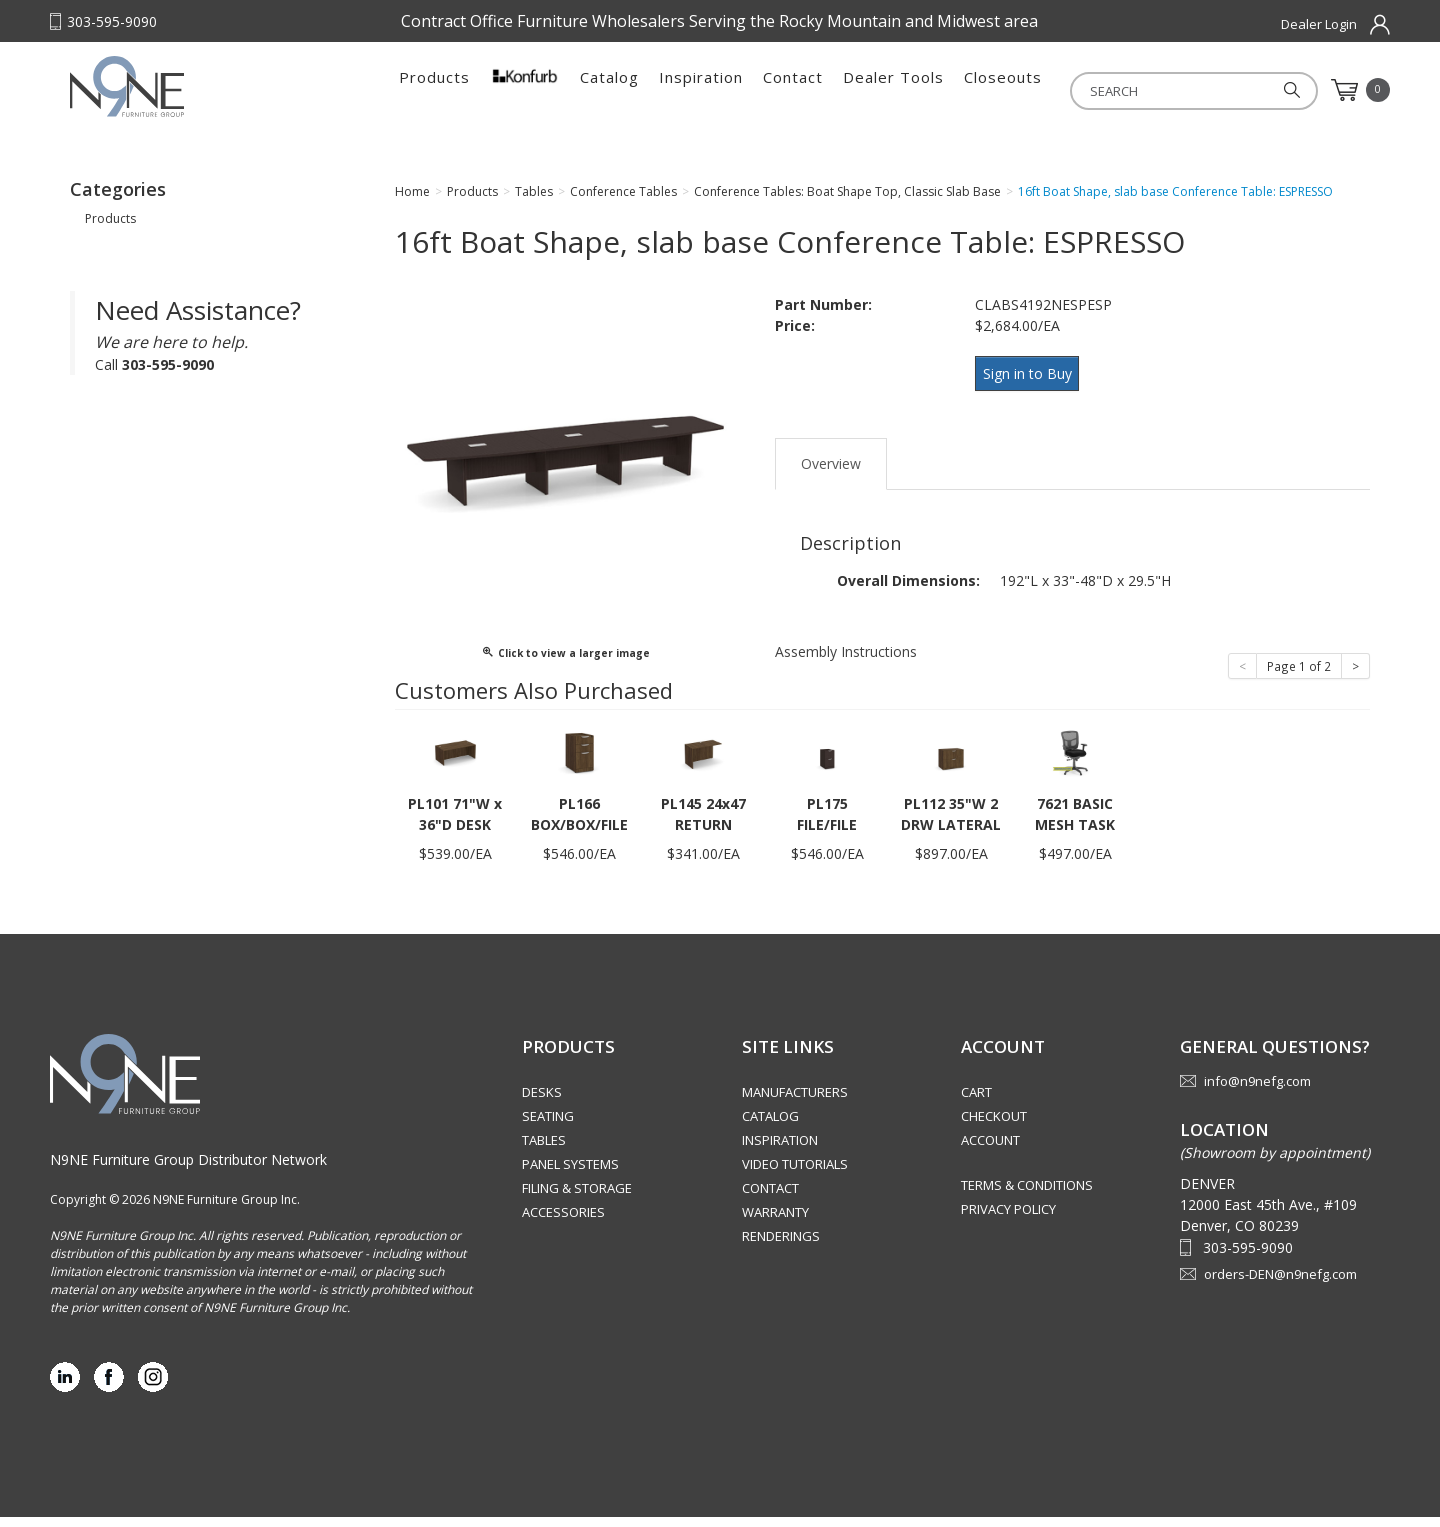 The height and width of the screenshot is (1527, 1440). I want to click on Terms & Conditions, so click(1027, 1195).